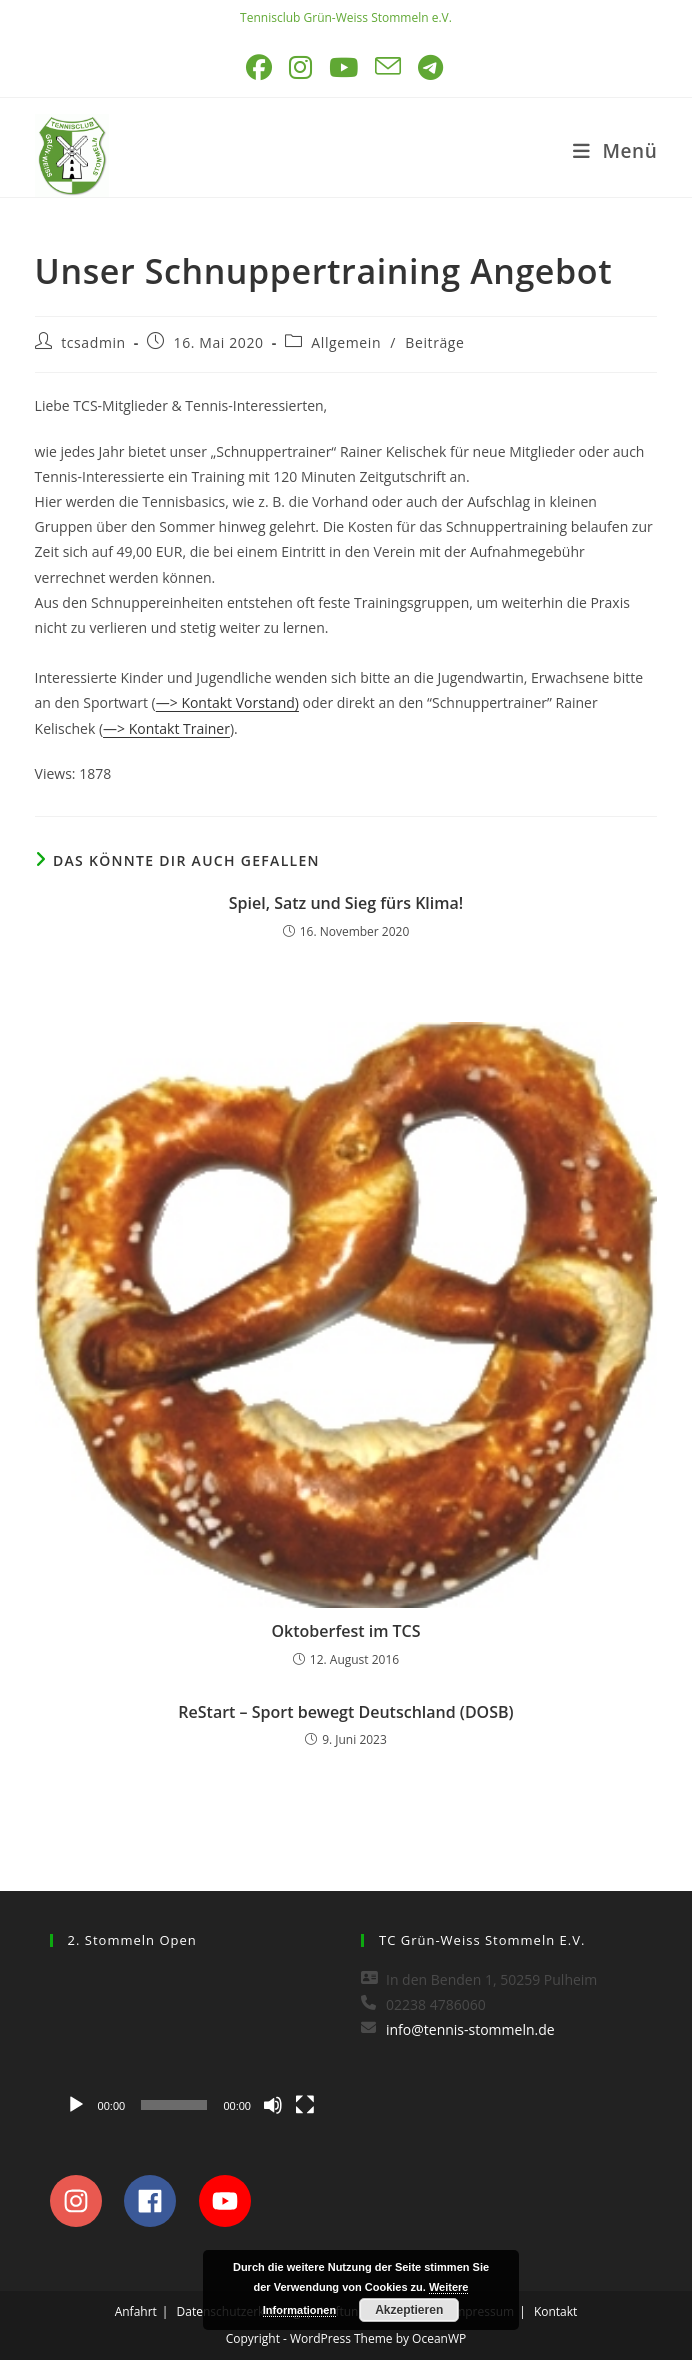  Describe the element at coordinates (434, 342) in the screenshot. I see `Beiträge` at that location.